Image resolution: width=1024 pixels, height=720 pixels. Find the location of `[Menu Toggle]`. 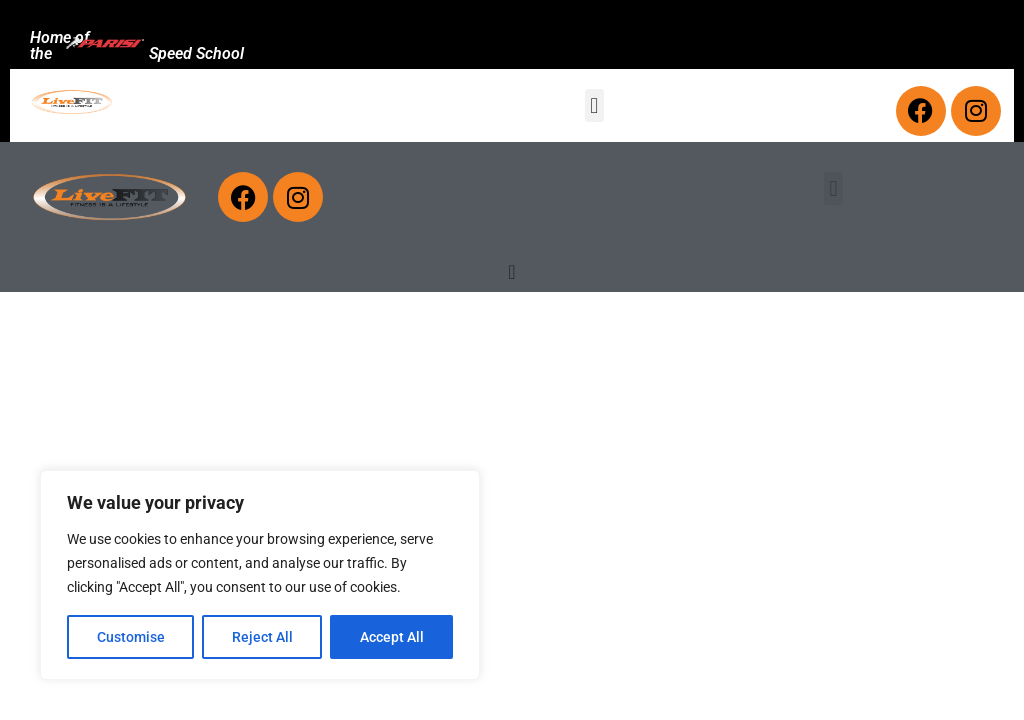

[Menu Toggle] is located at coordinates (511, 272).